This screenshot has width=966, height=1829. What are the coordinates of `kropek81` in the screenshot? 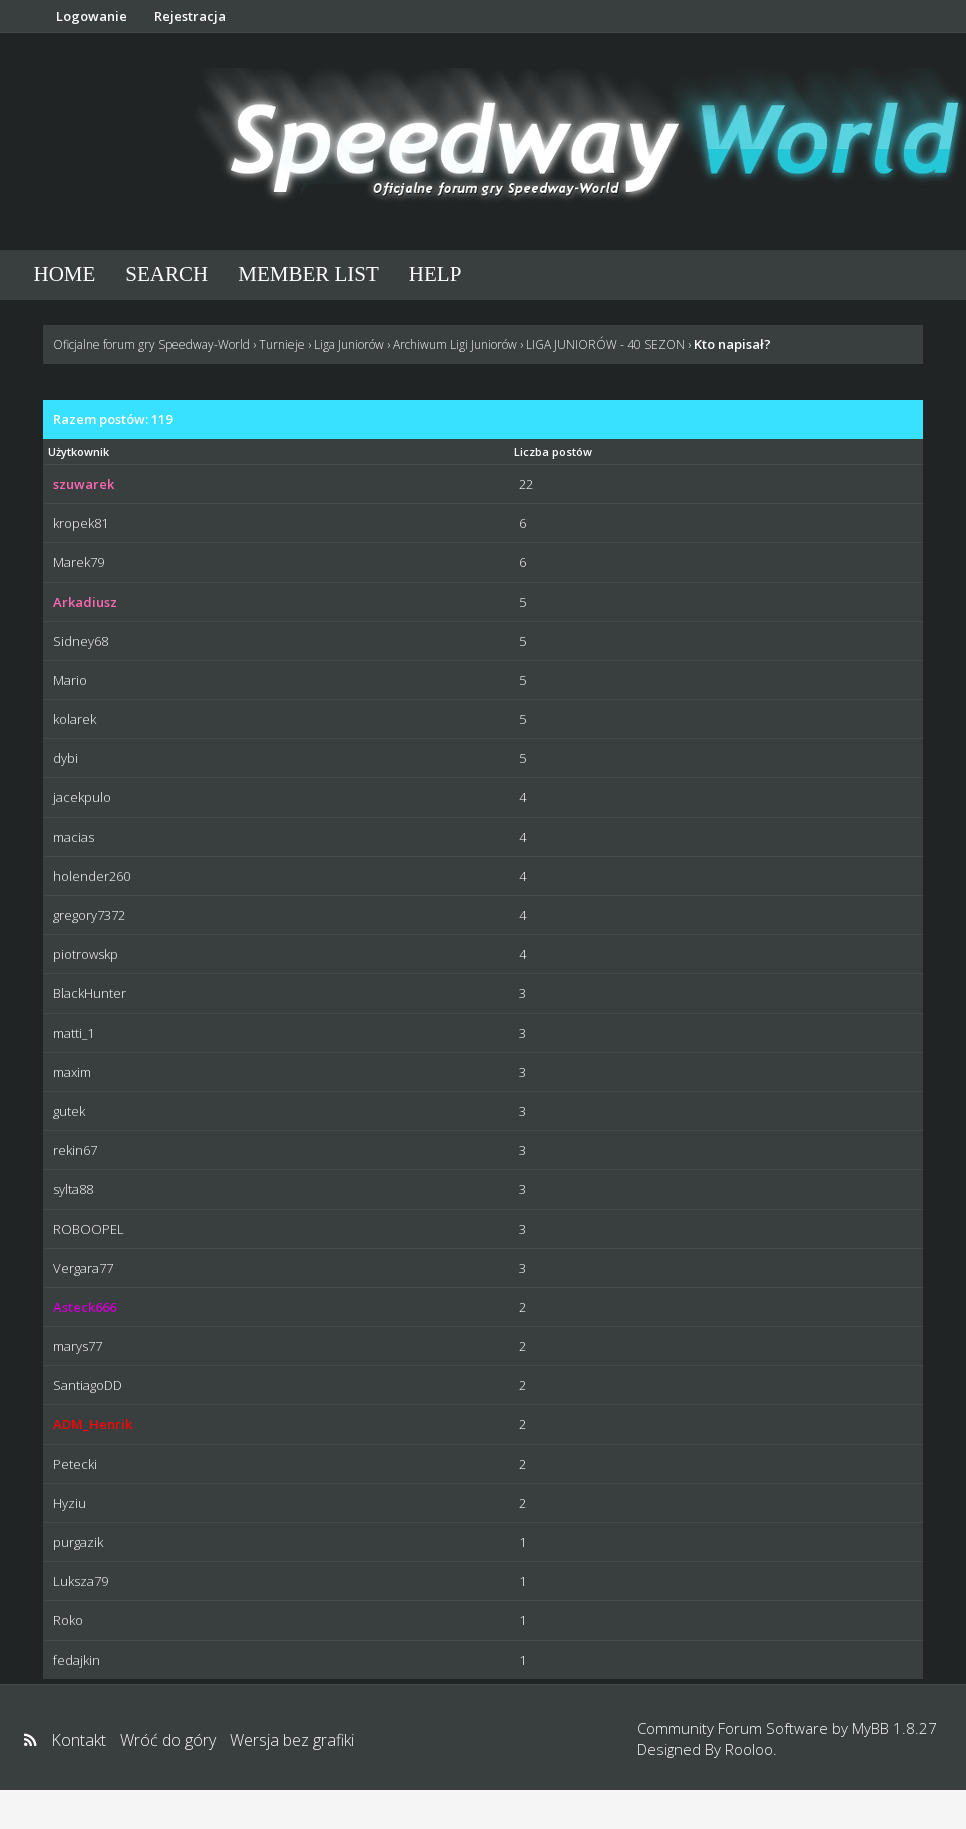 It's located at (80, 523).